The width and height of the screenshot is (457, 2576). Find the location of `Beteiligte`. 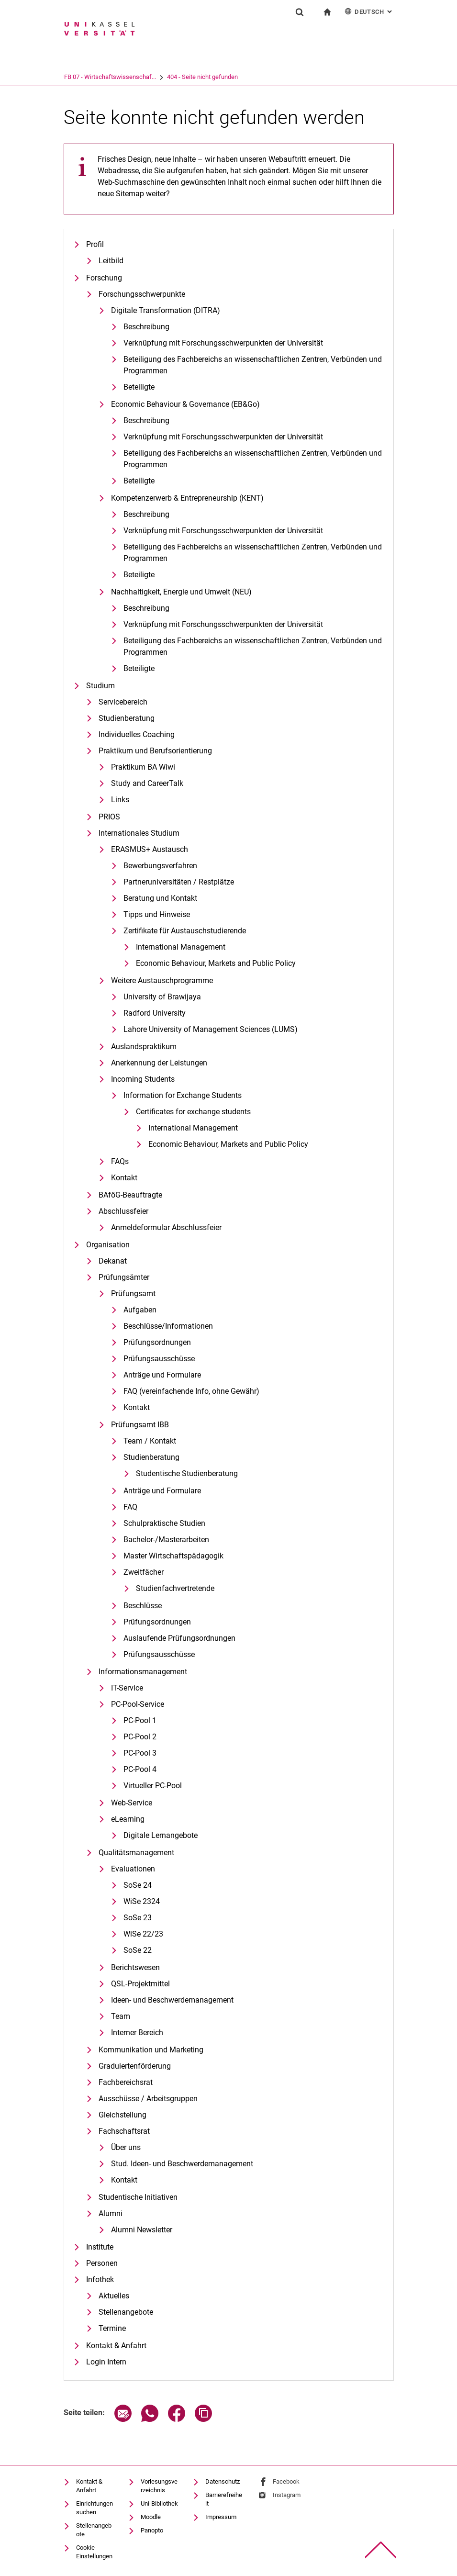

Beteiligte is located at coordinates (139, 387).